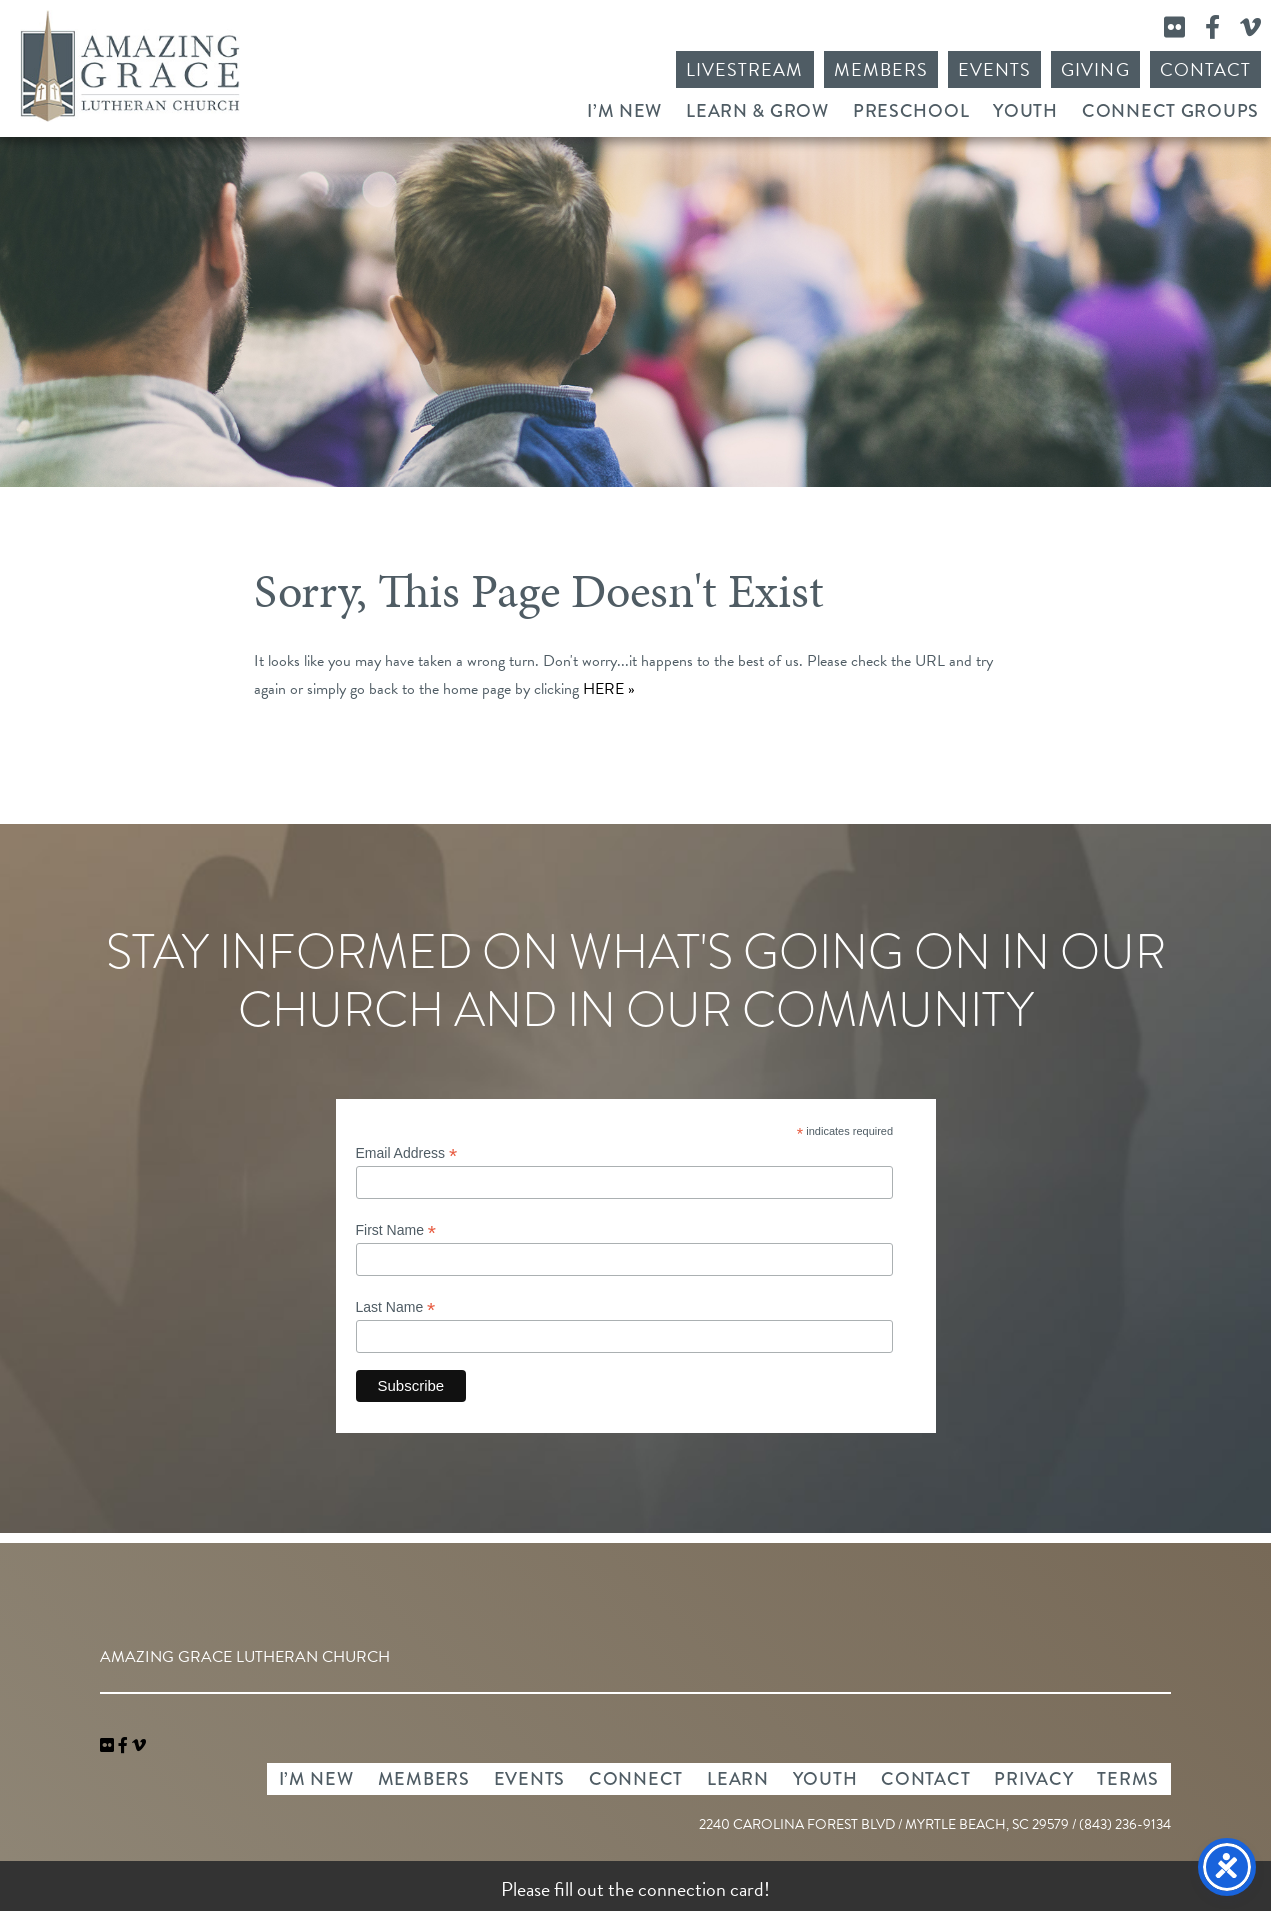 Image resolution: width=1271 pixels, height=1911 pixels. I want to click on [link], so click(109, 1746).